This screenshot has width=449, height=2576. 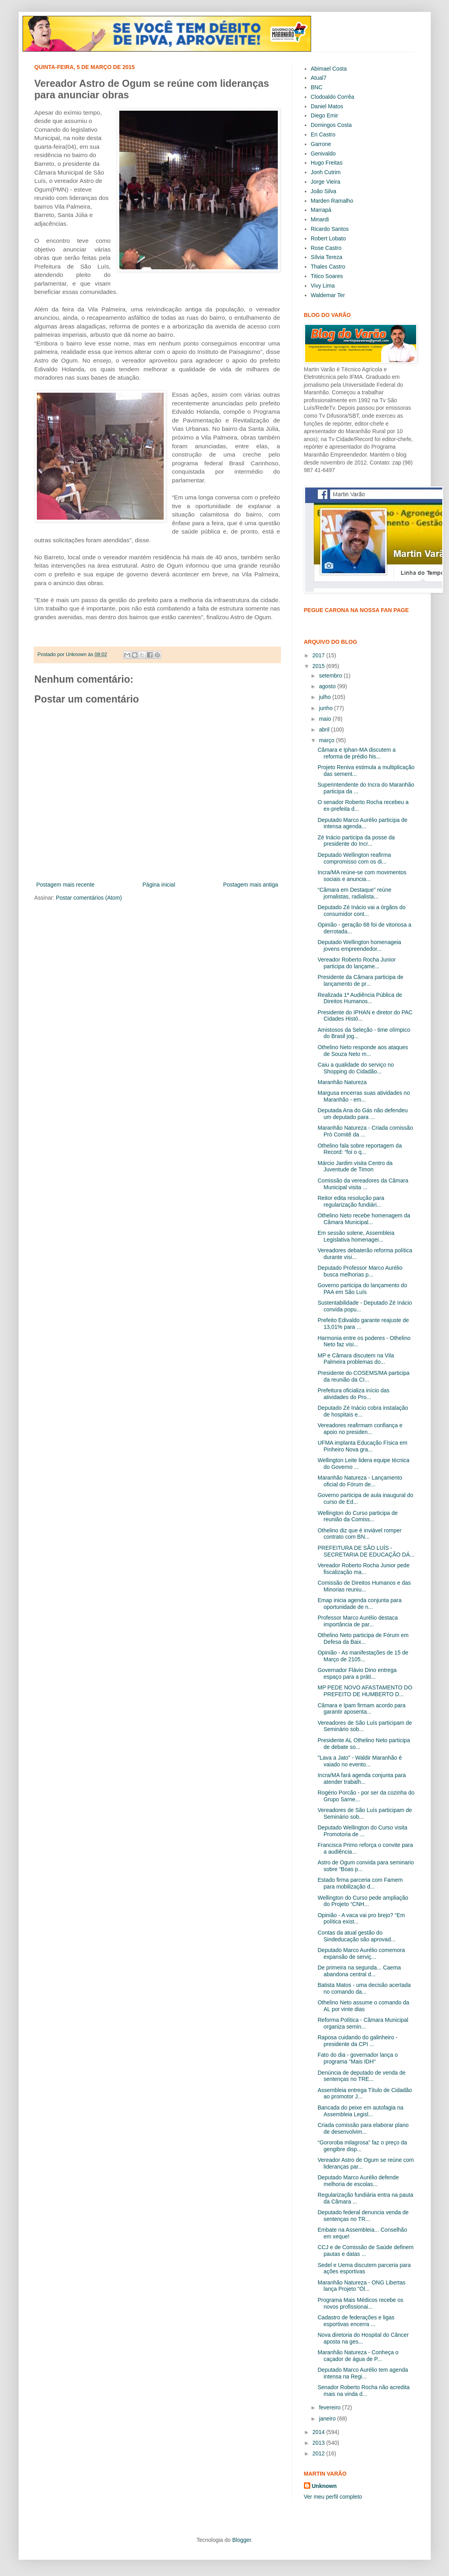 I want to click on Minardi, so click(x=320, y=219).